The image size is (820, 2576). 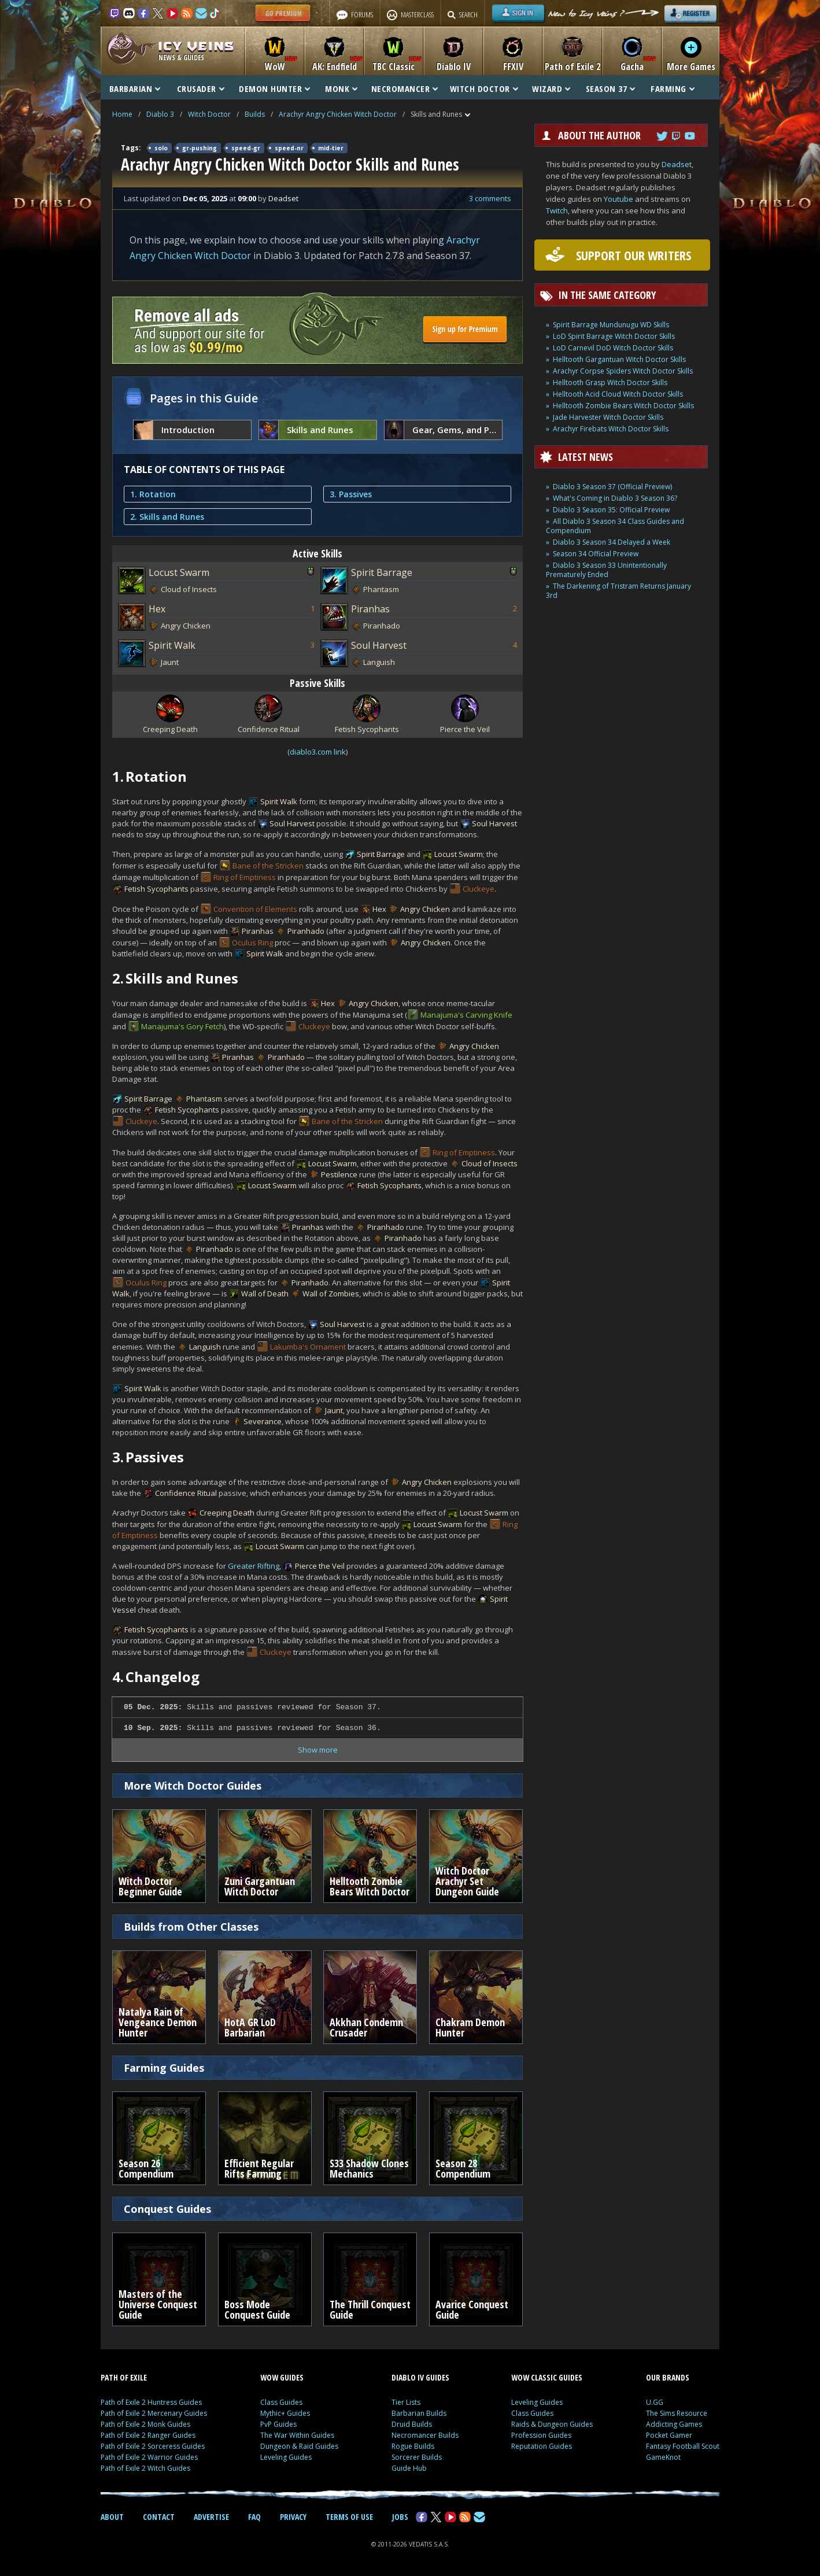 I want to click on Path of Exile 2 Sorceress Guides, so click(x=153, y=2446).